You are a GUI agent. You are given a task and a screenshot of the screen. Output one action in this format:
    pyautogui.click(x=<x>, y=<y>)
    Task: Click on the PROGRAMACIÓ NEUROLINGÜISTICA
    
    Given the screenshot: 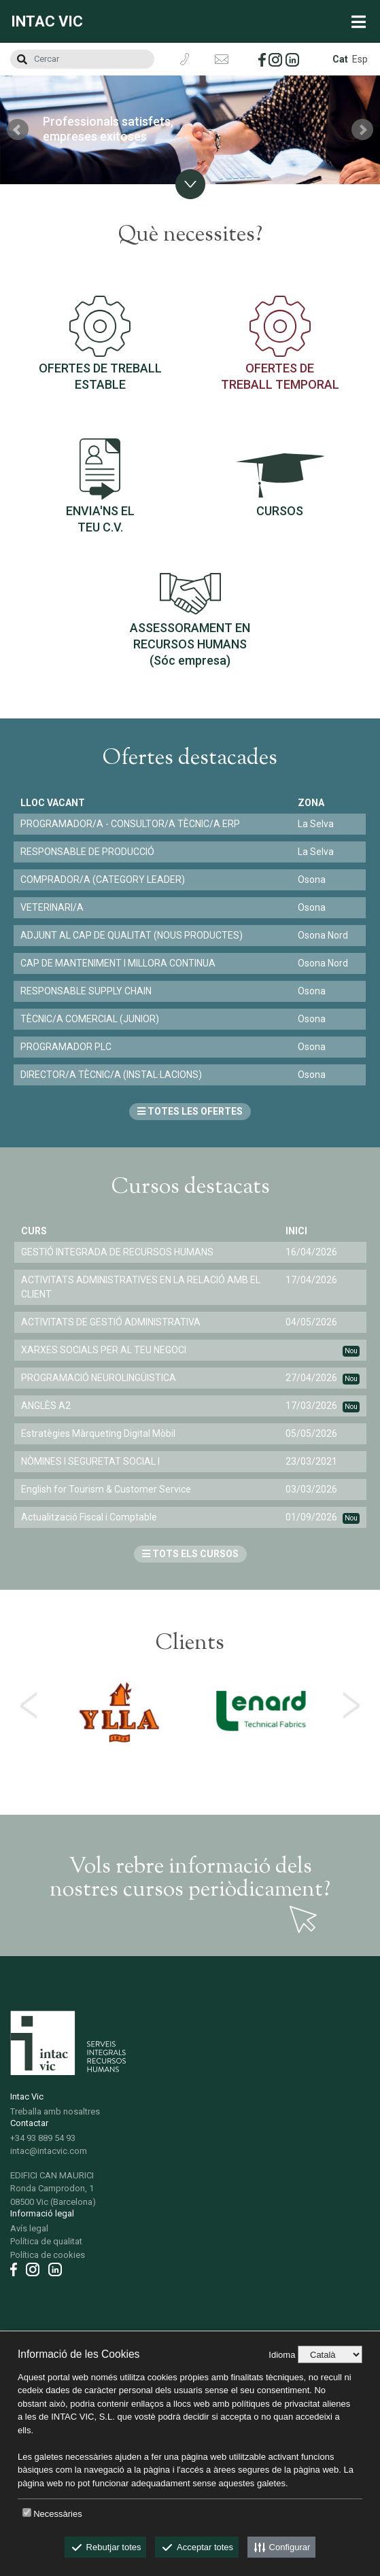 What is the action you would take?
    pyautogui.click(x=98, y=1377)
    